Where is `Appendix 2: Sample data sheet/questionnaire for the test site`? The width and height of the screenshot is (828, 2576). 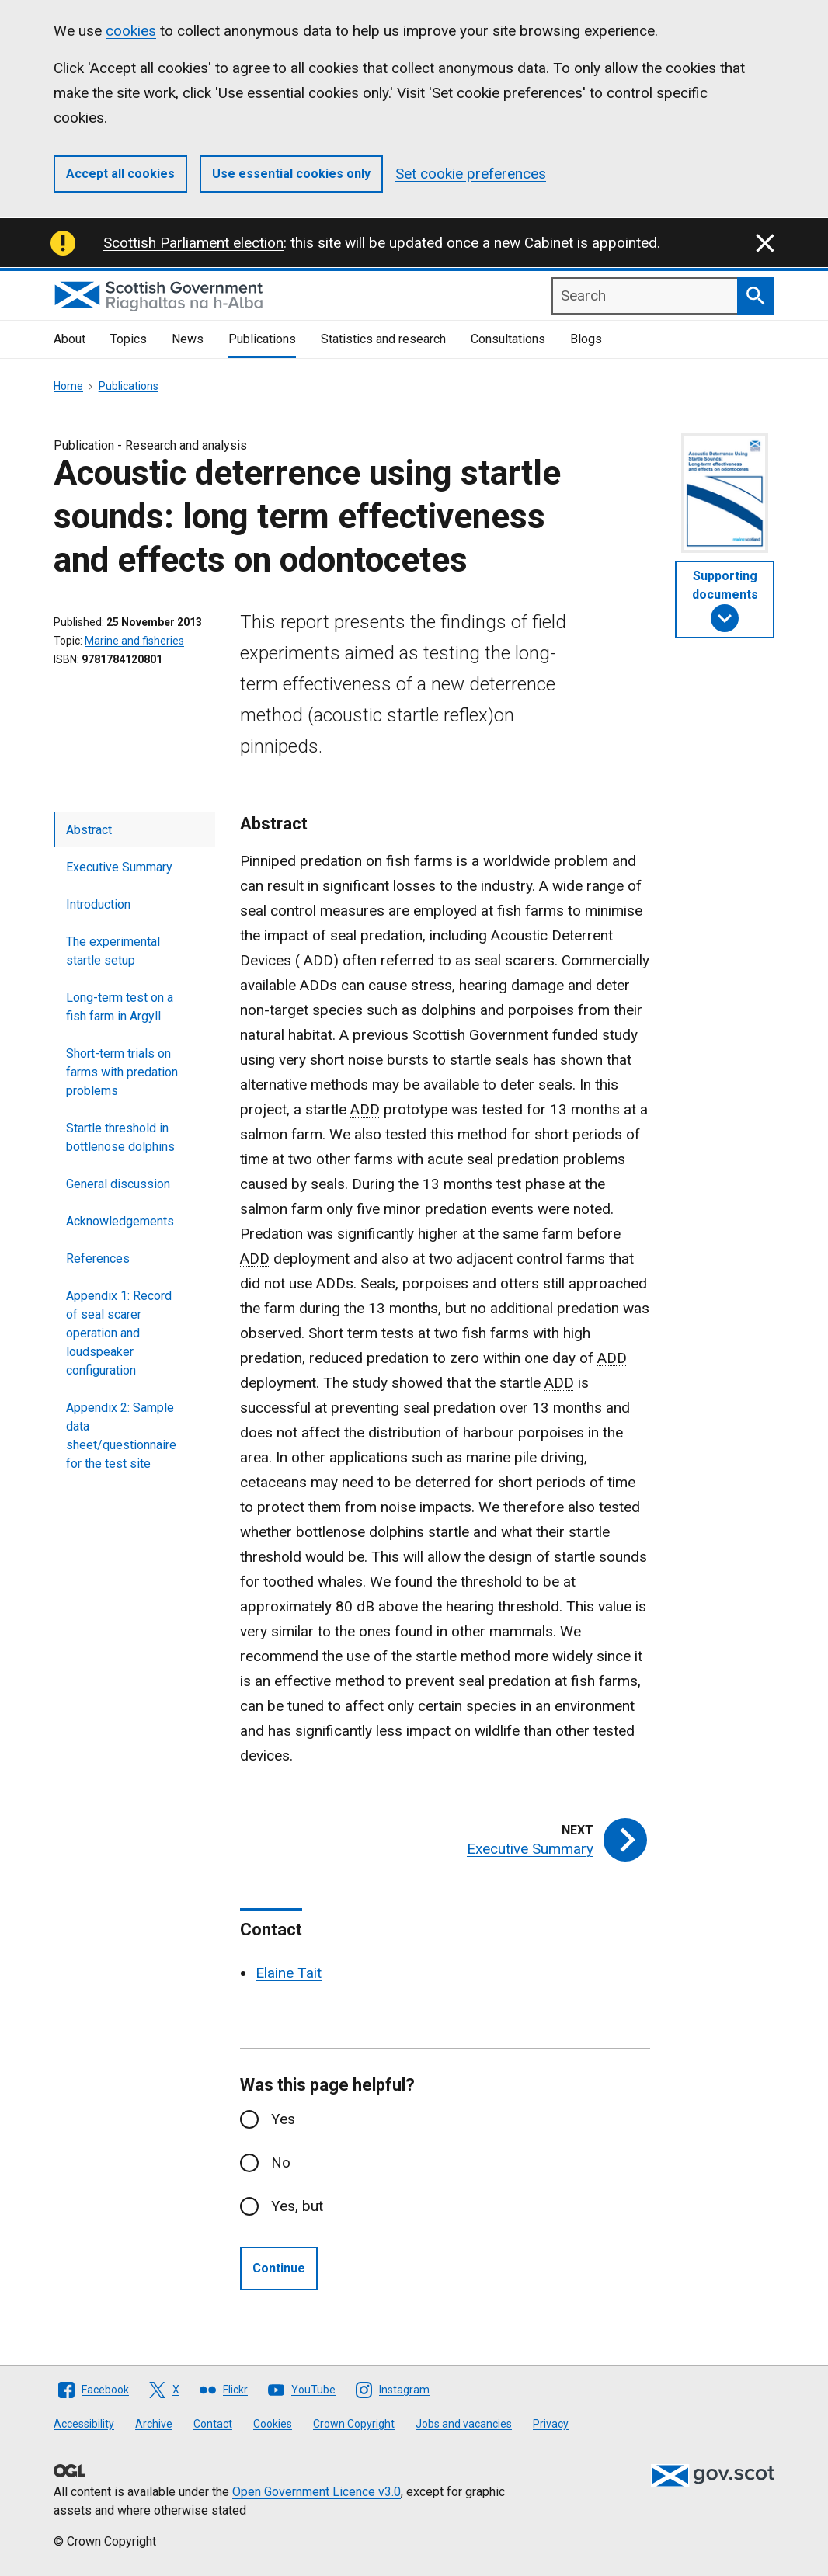 Appendix 2: Sample data sheet/questionnaire for the test site is located at coordinates (121, 1435).